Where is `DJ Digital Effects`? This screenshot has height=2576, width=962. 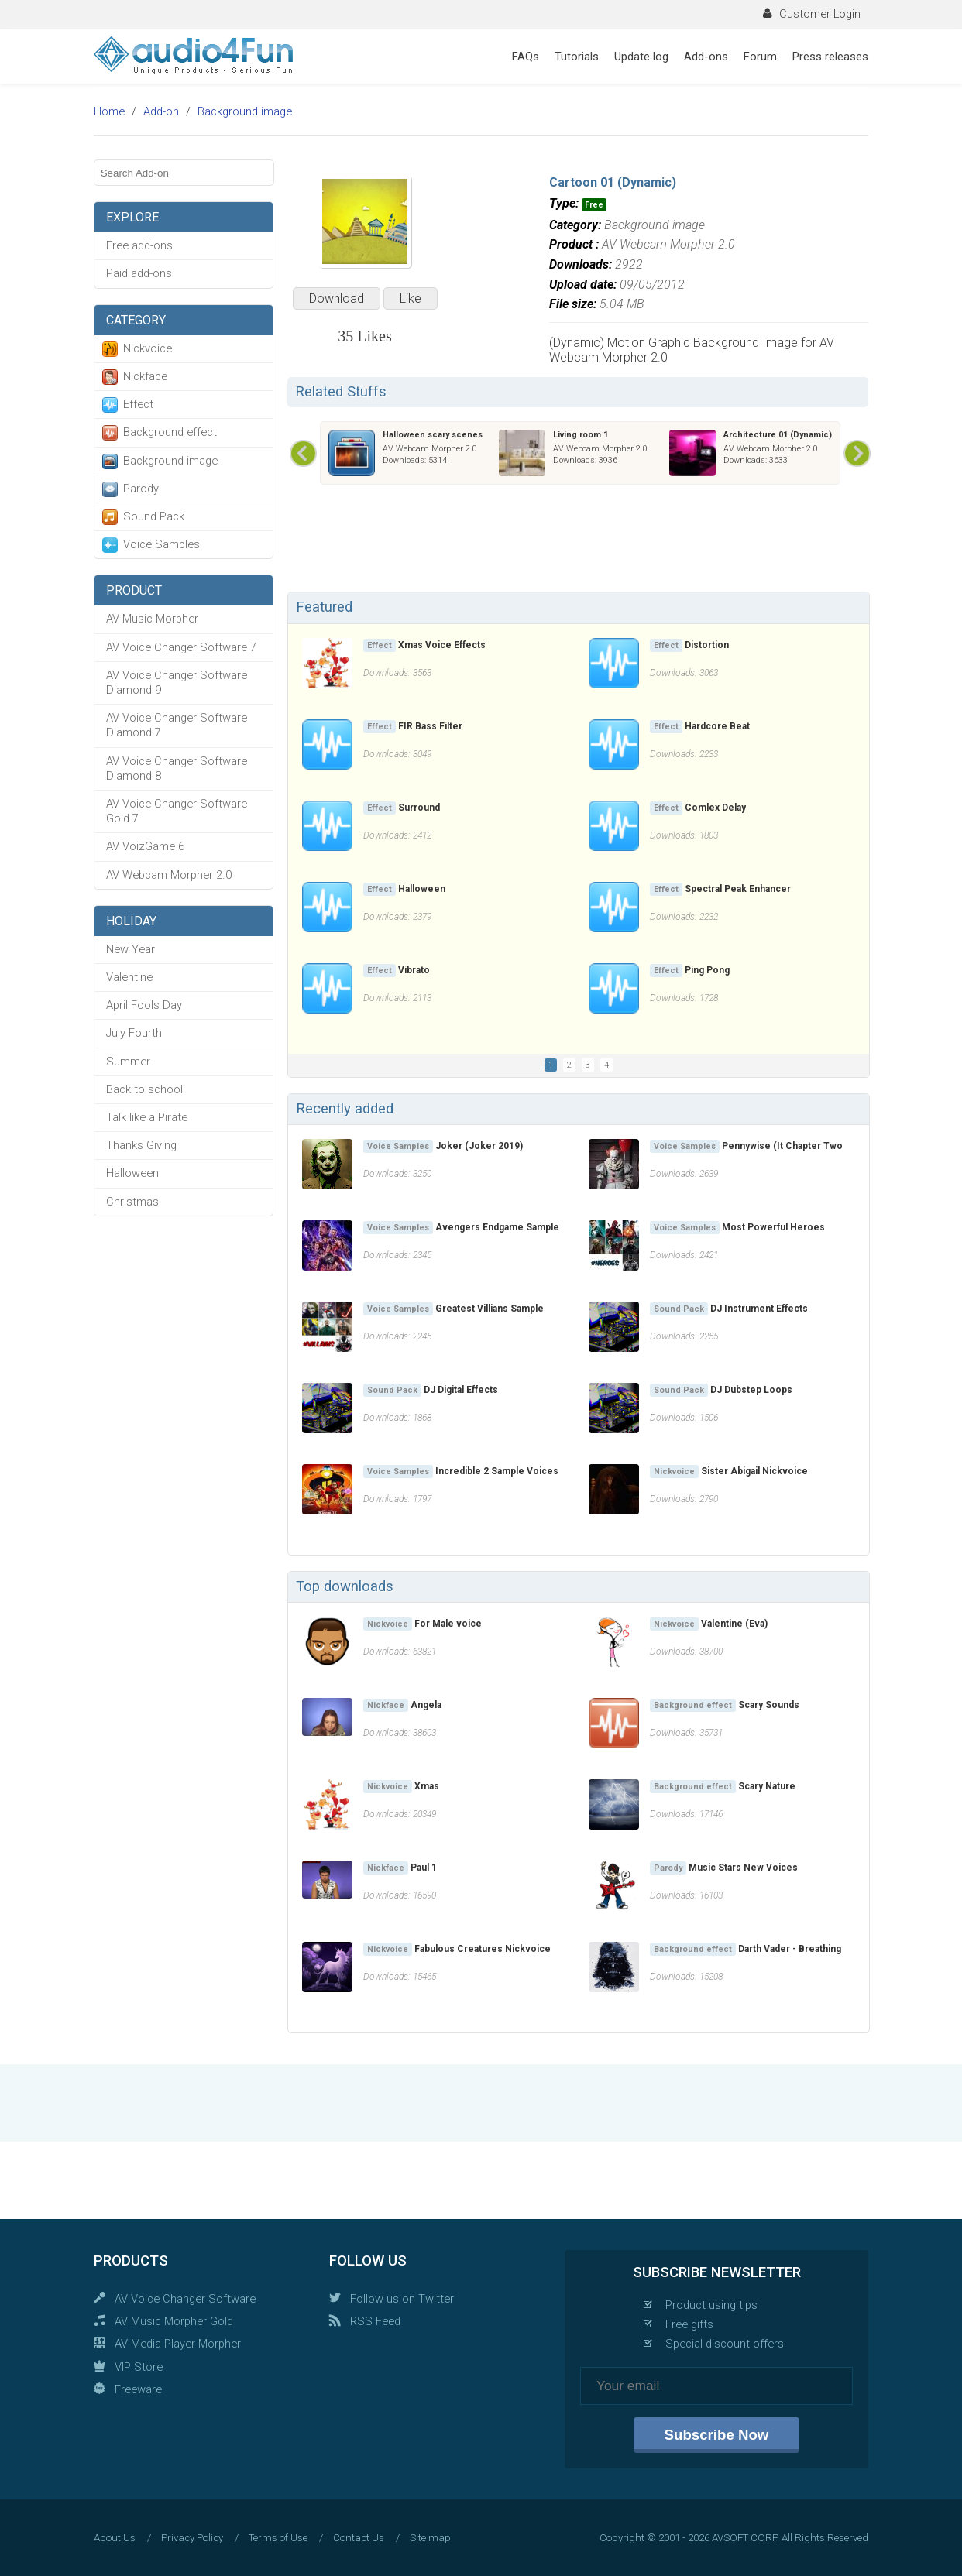
DJ Digital Effects is located at coordinates (461, 1389).